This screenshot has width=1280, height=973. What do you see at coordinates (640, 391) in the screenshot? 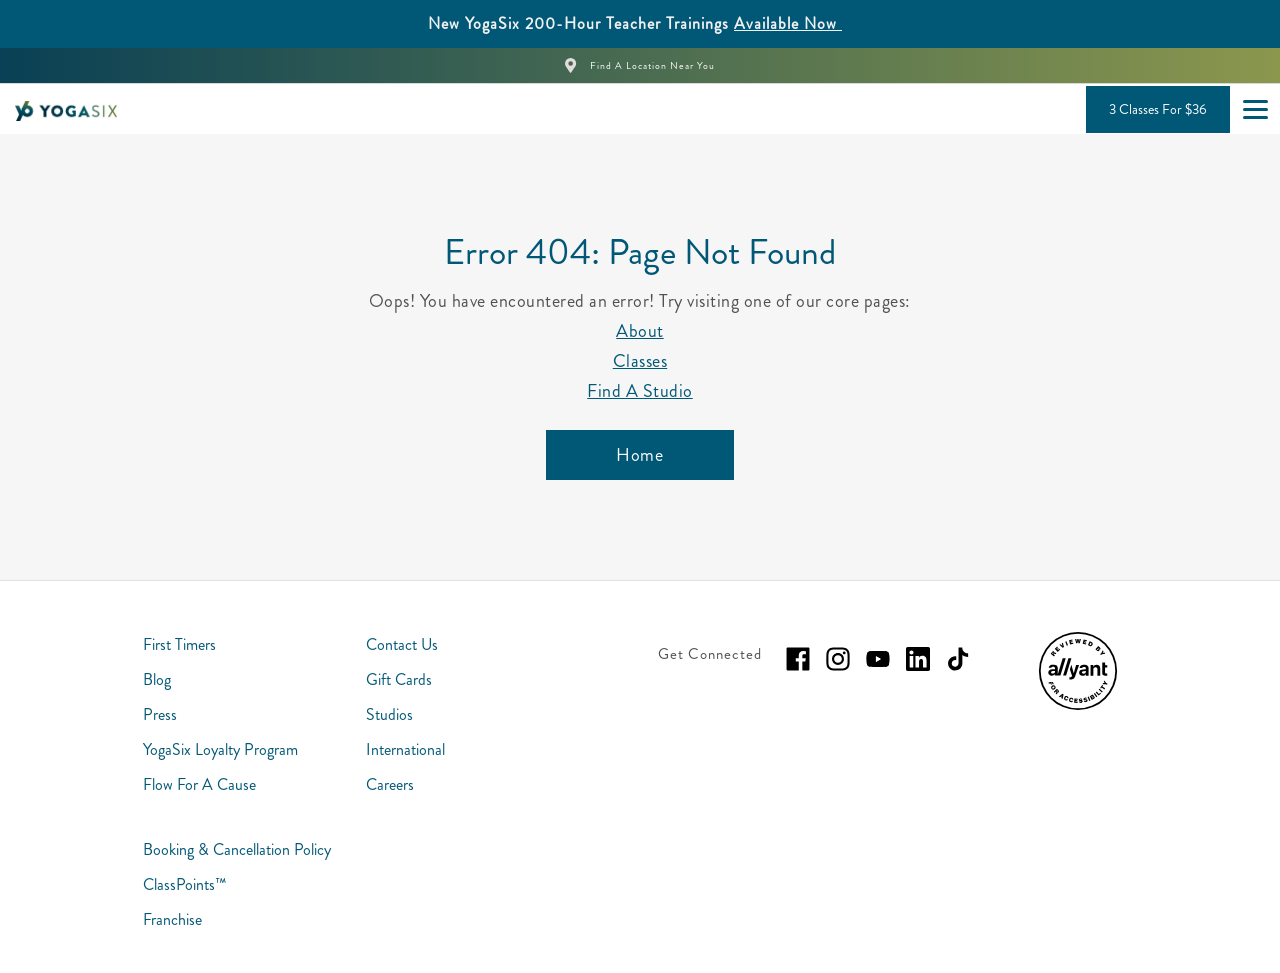
I see `Find A Studio` at bounding box center [640, 391].